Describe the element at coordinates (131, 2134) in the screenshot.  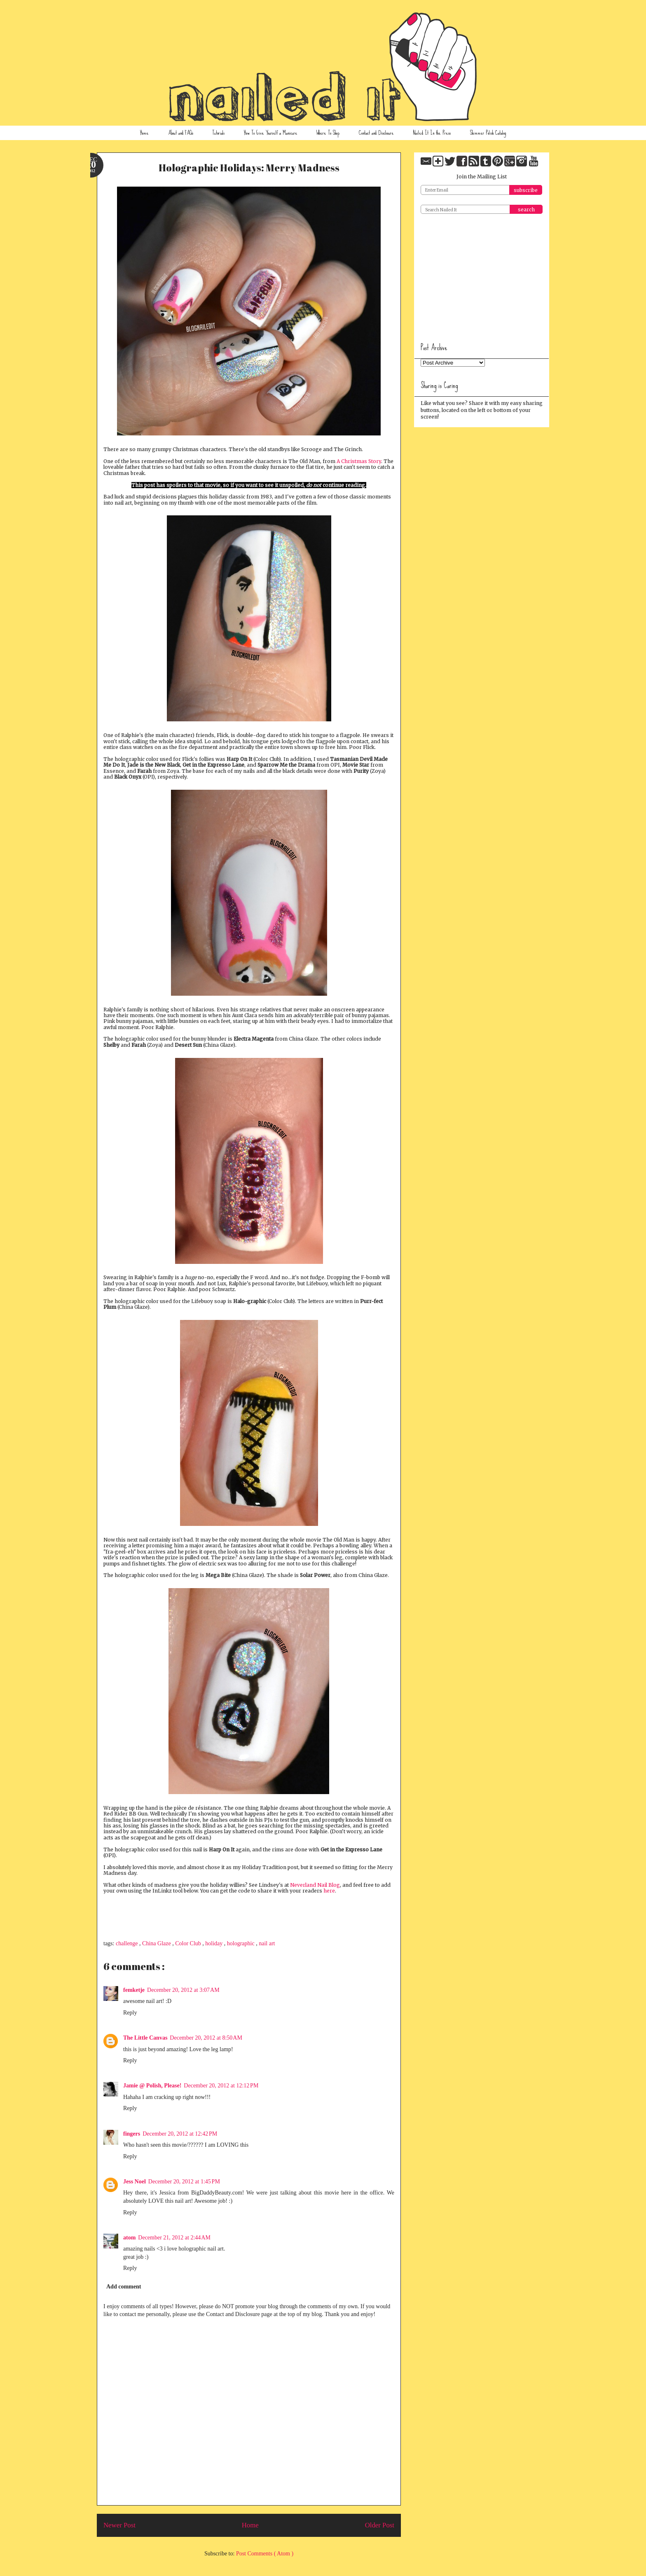
I see `fingers` at that location.